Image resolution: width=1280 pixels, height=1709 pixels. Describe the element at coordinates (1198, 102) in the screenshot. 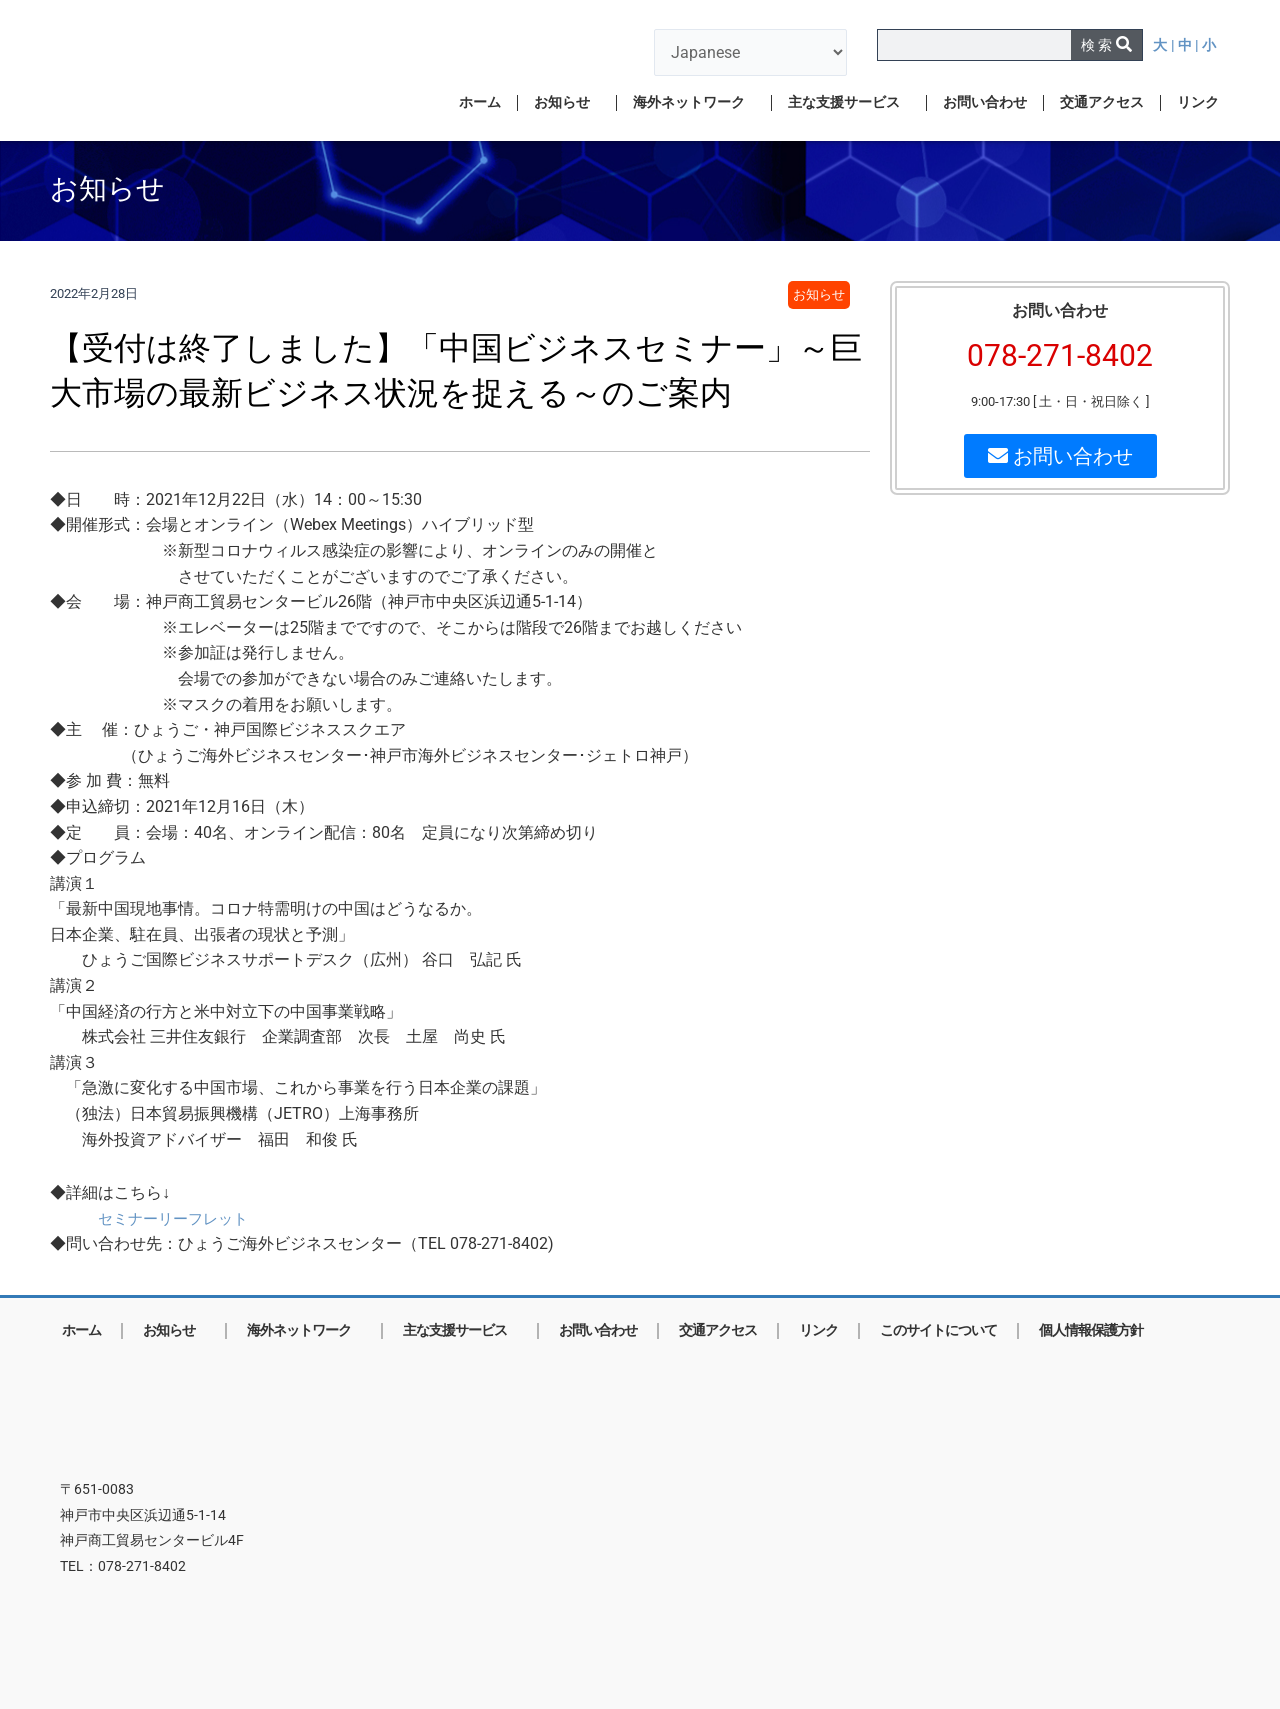

I see `リンク` at that location.